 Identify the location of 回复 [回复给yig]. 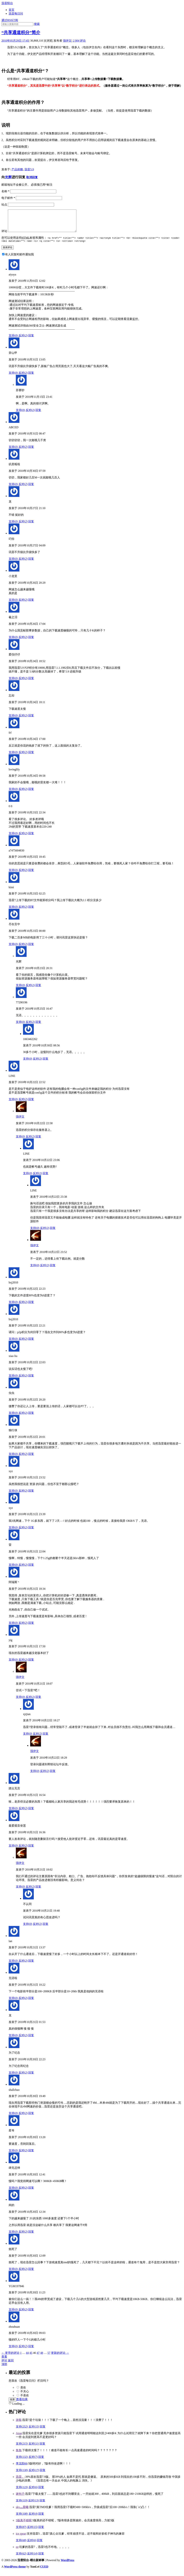
(31, 1664).